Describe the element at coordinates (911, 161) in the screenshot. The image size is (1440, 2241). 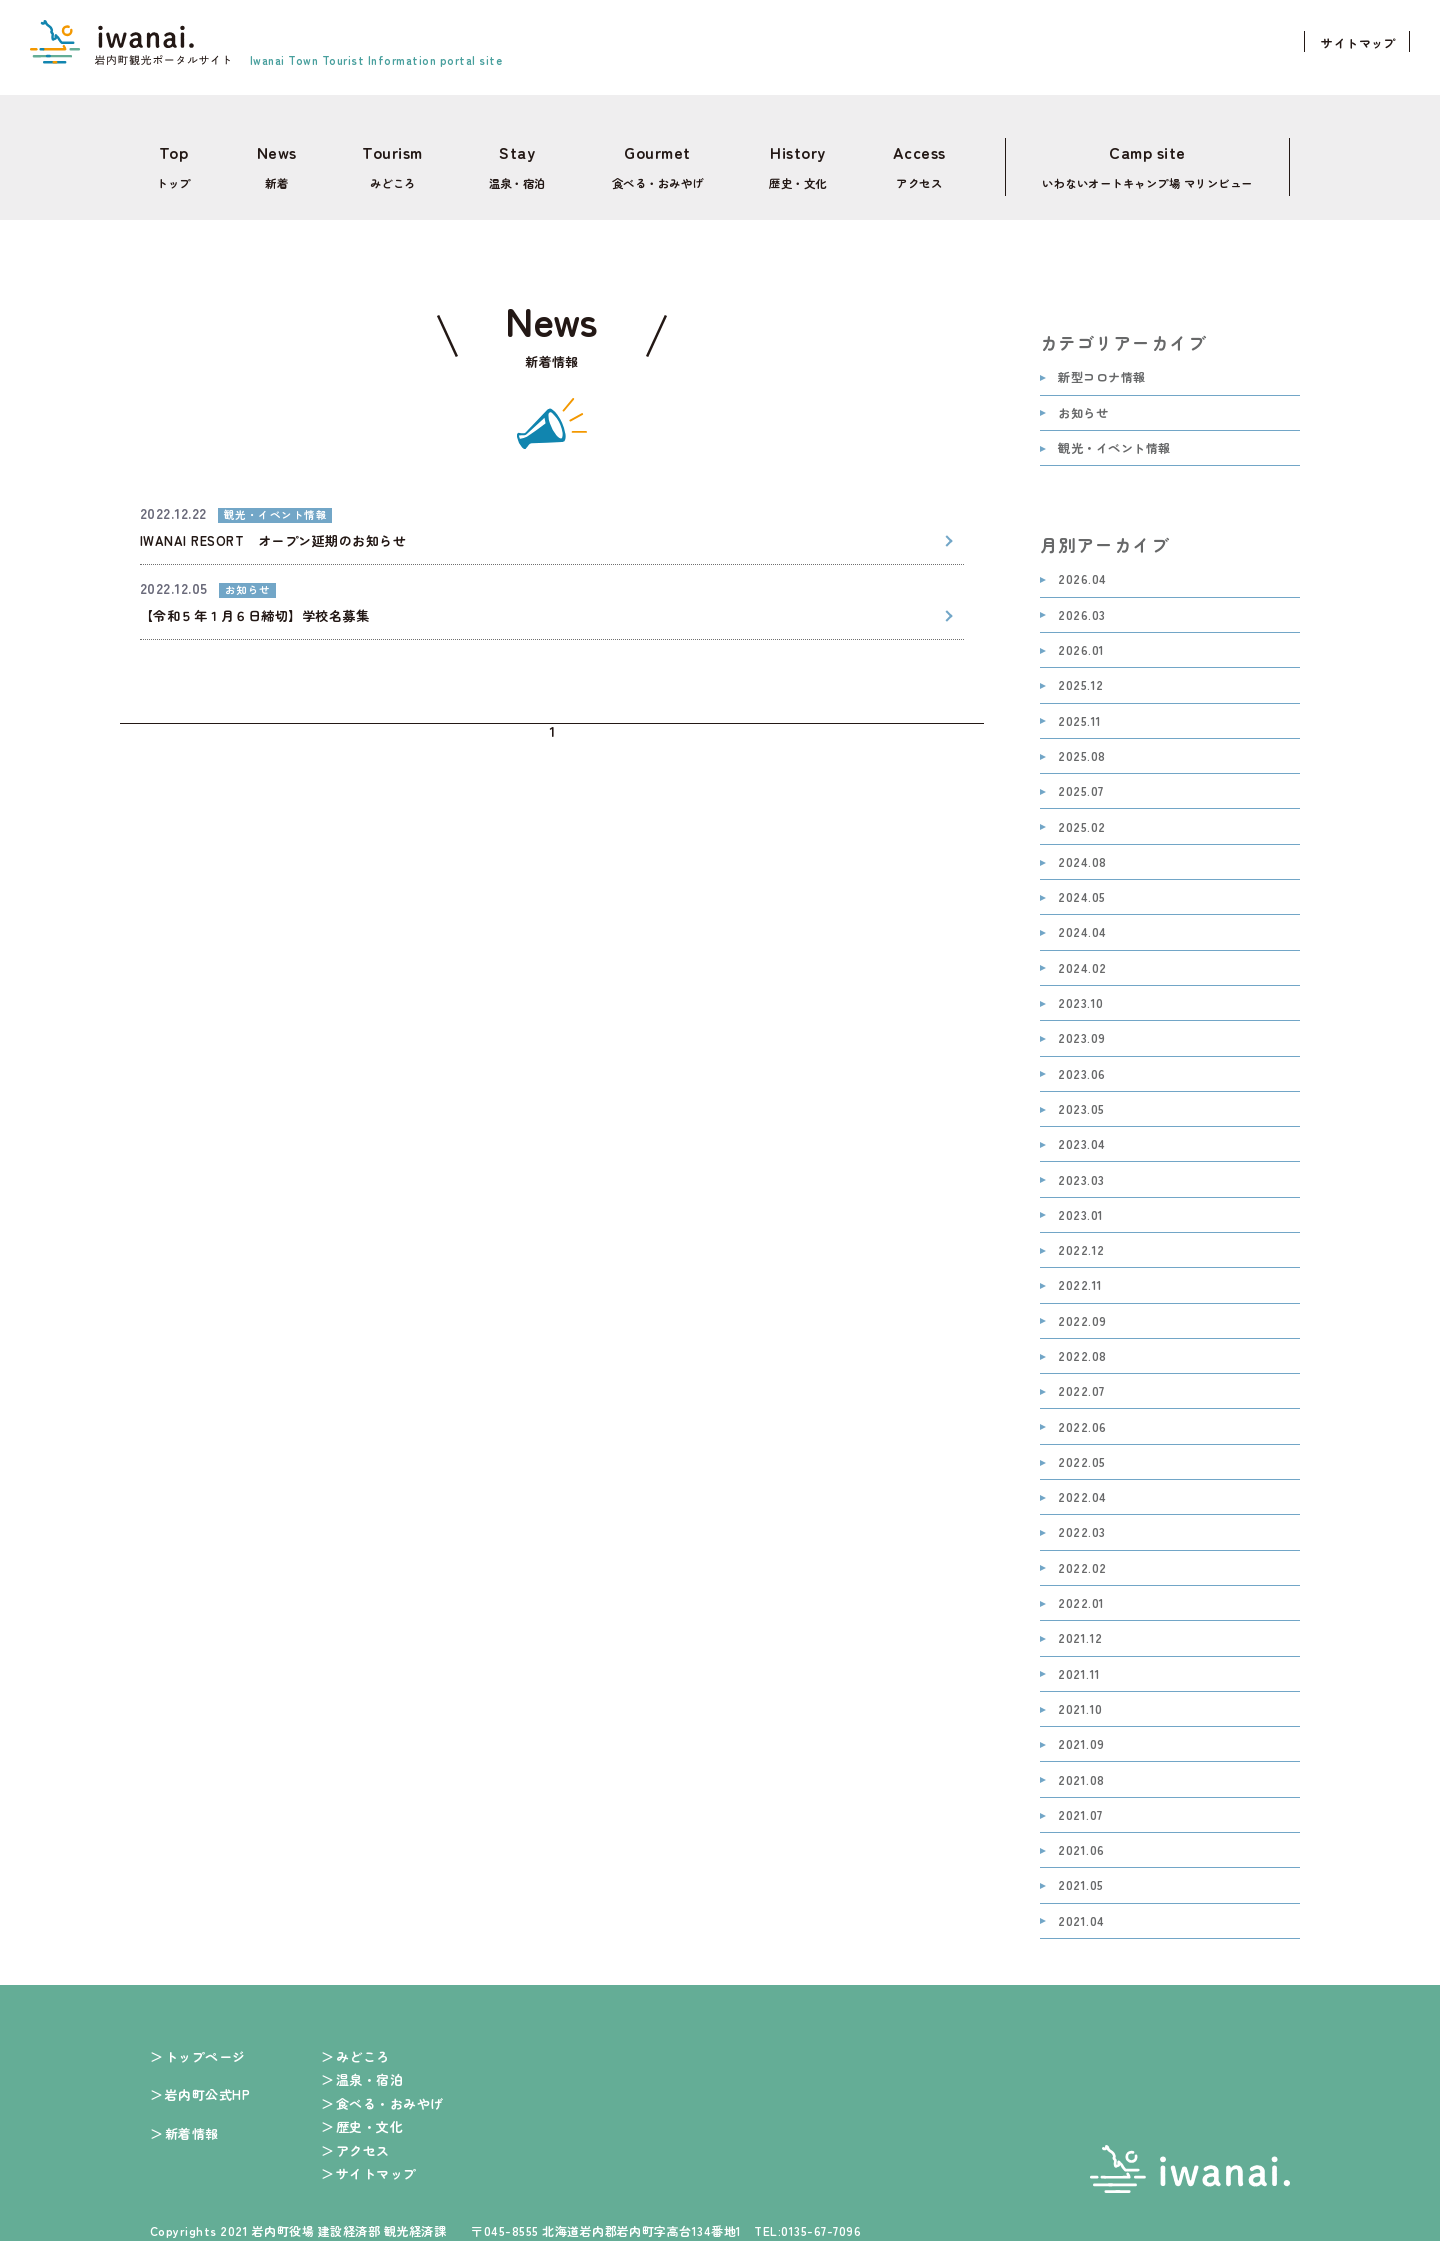
I see `アクセス` at that location.